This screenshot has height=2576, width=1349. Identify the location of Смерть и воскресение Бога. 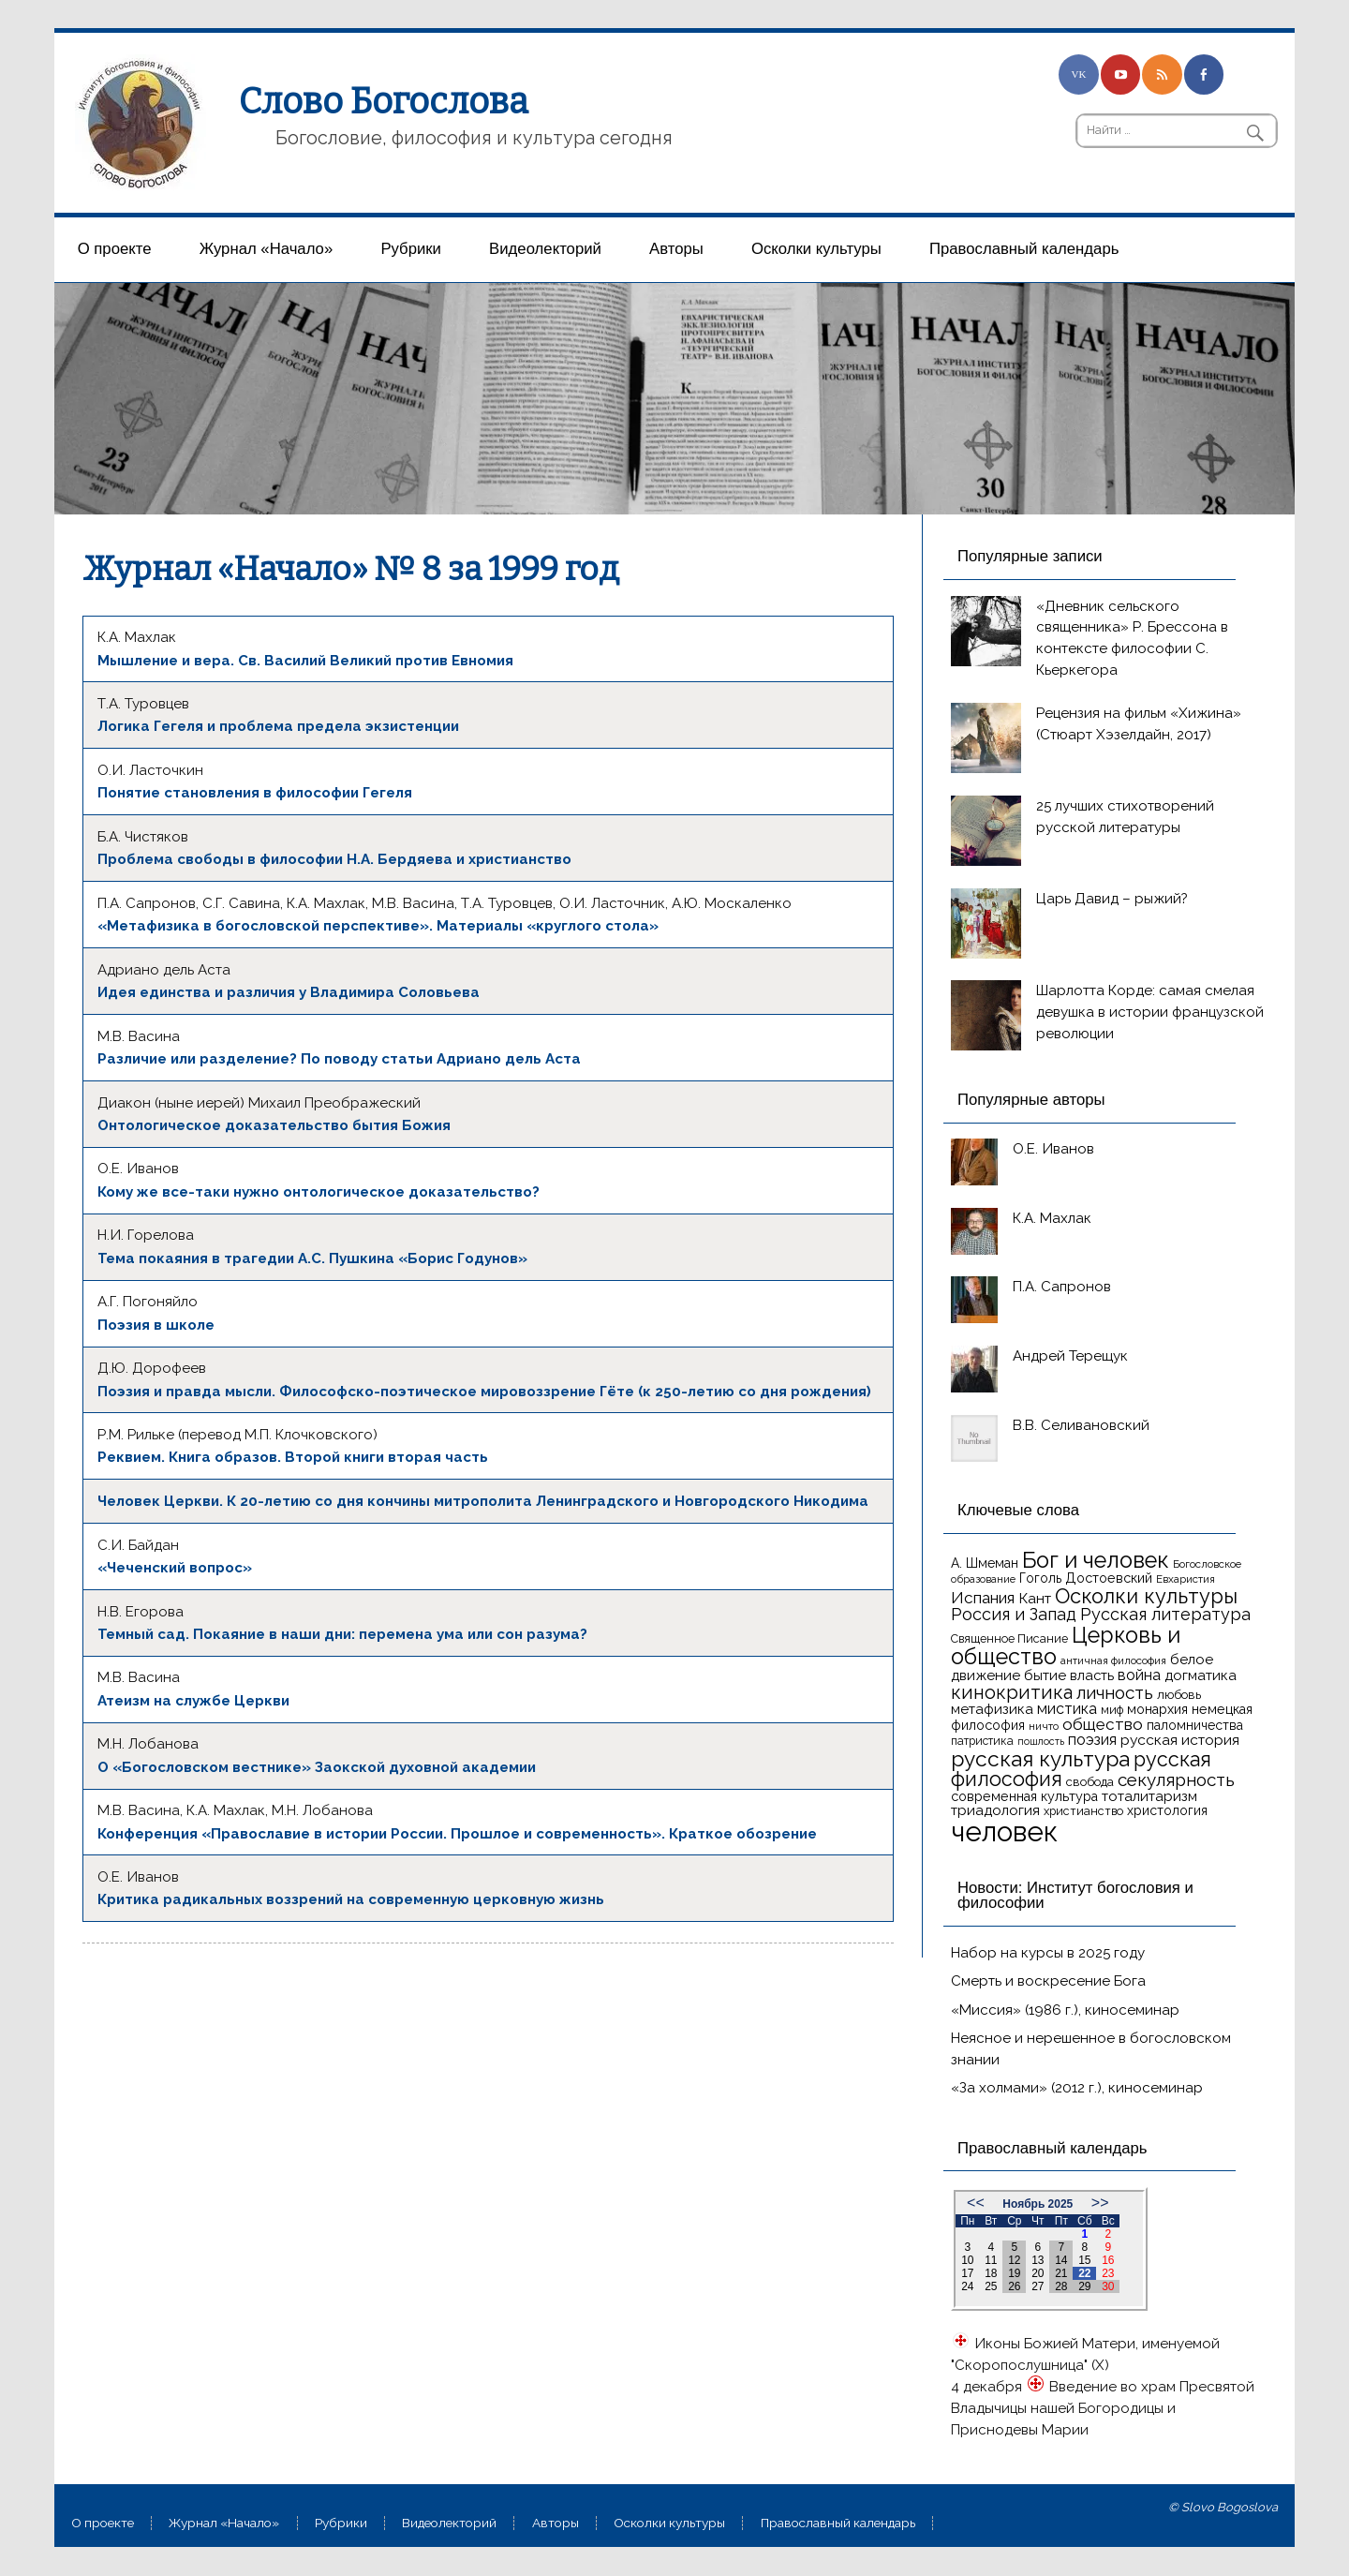
(1048, 1981).